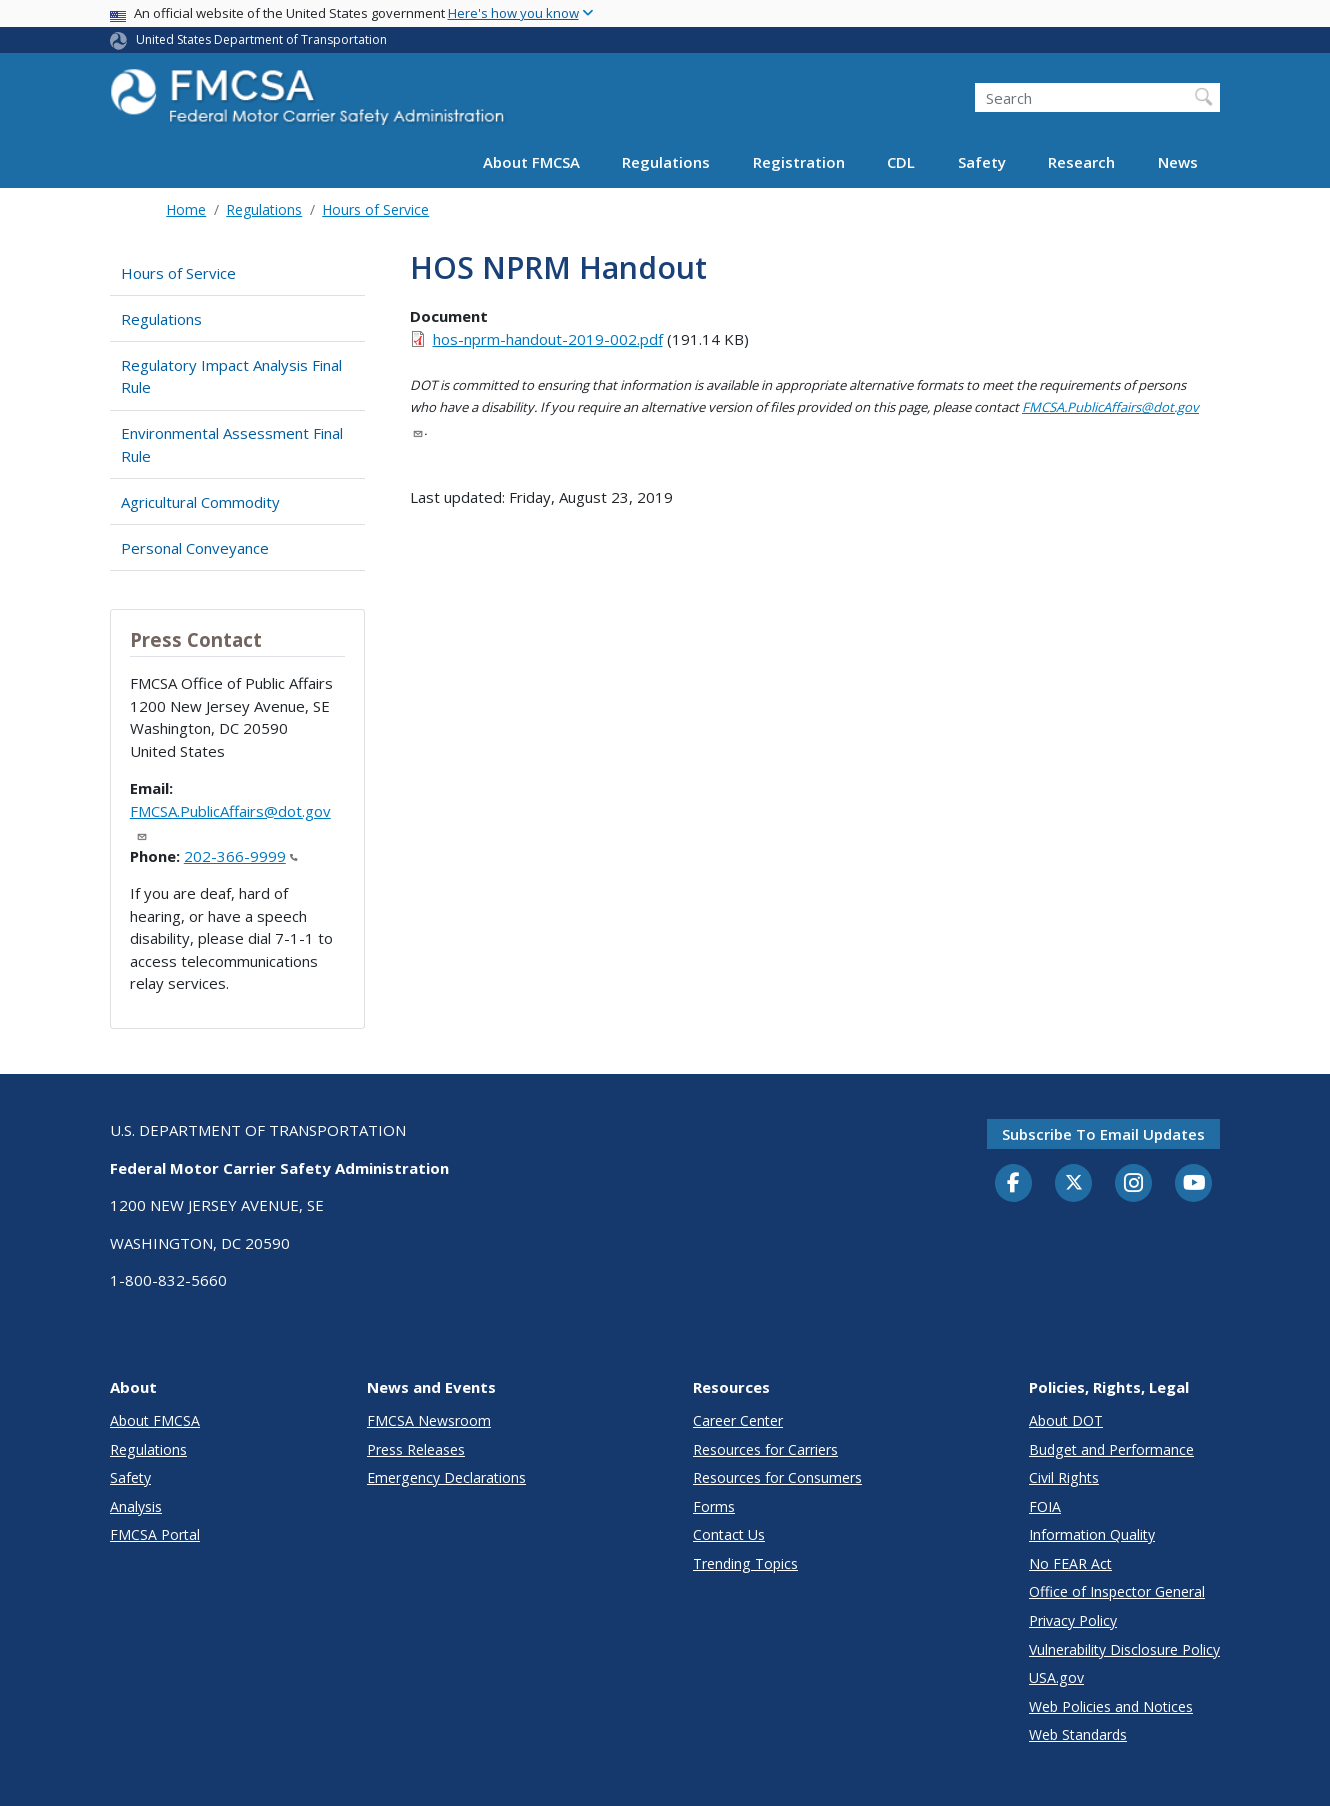  I want to click on Resources for Carriers, so click(765, 1449).